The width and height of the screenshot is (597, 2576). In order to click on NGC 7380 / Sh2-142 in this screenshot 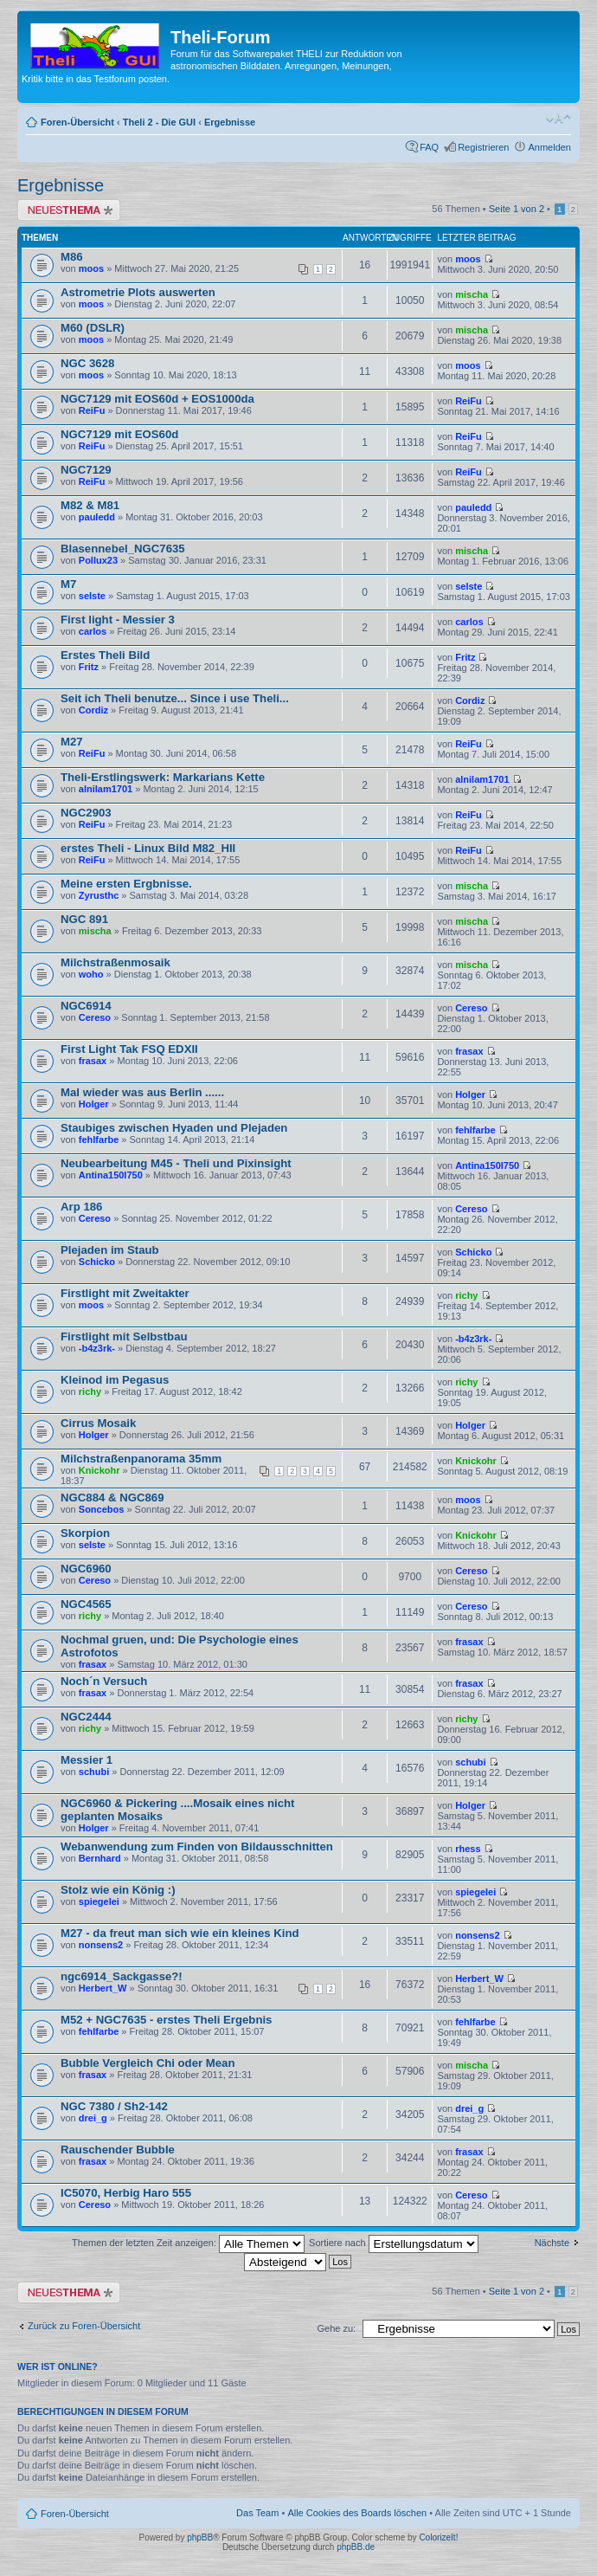, I will do `click(114, 2106)`.